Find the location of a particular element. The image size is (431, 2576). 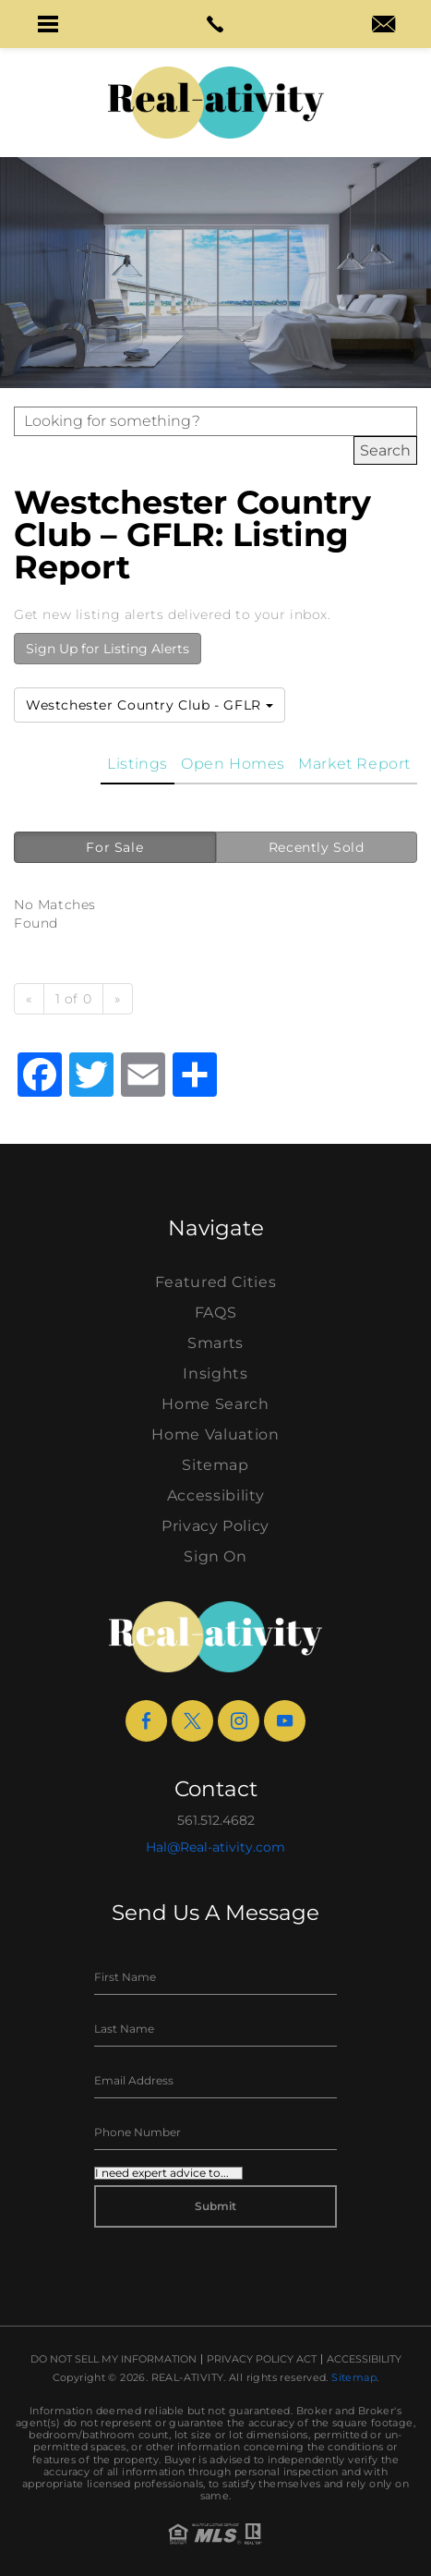

Hal@Real-ativity.com is located at coordinates (215, 1847).